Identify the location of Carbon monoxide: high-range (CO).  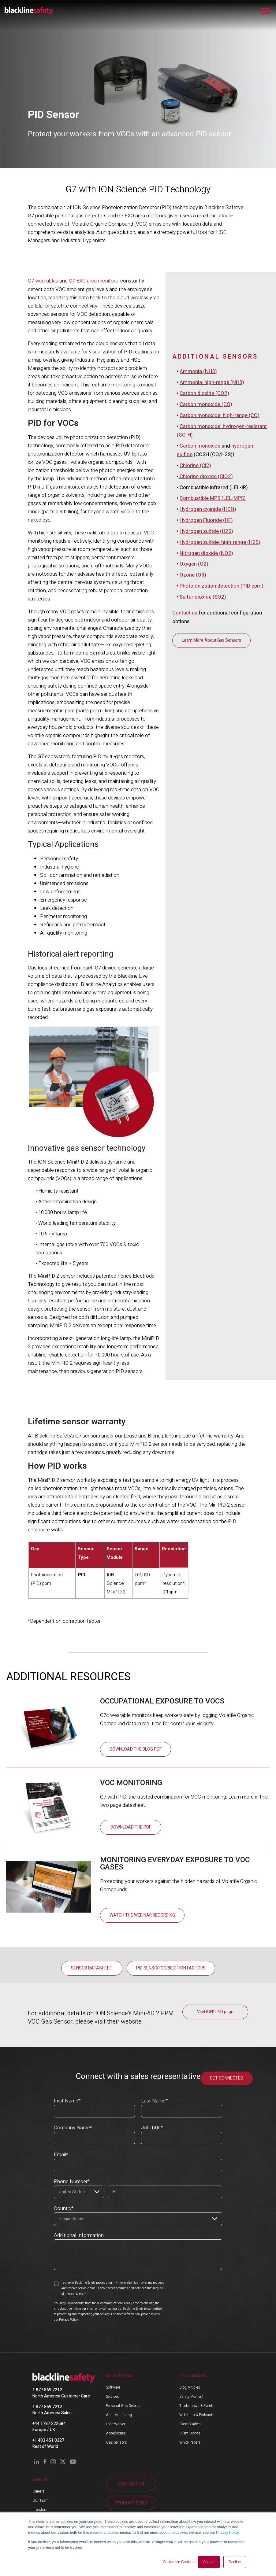
(219, 504).